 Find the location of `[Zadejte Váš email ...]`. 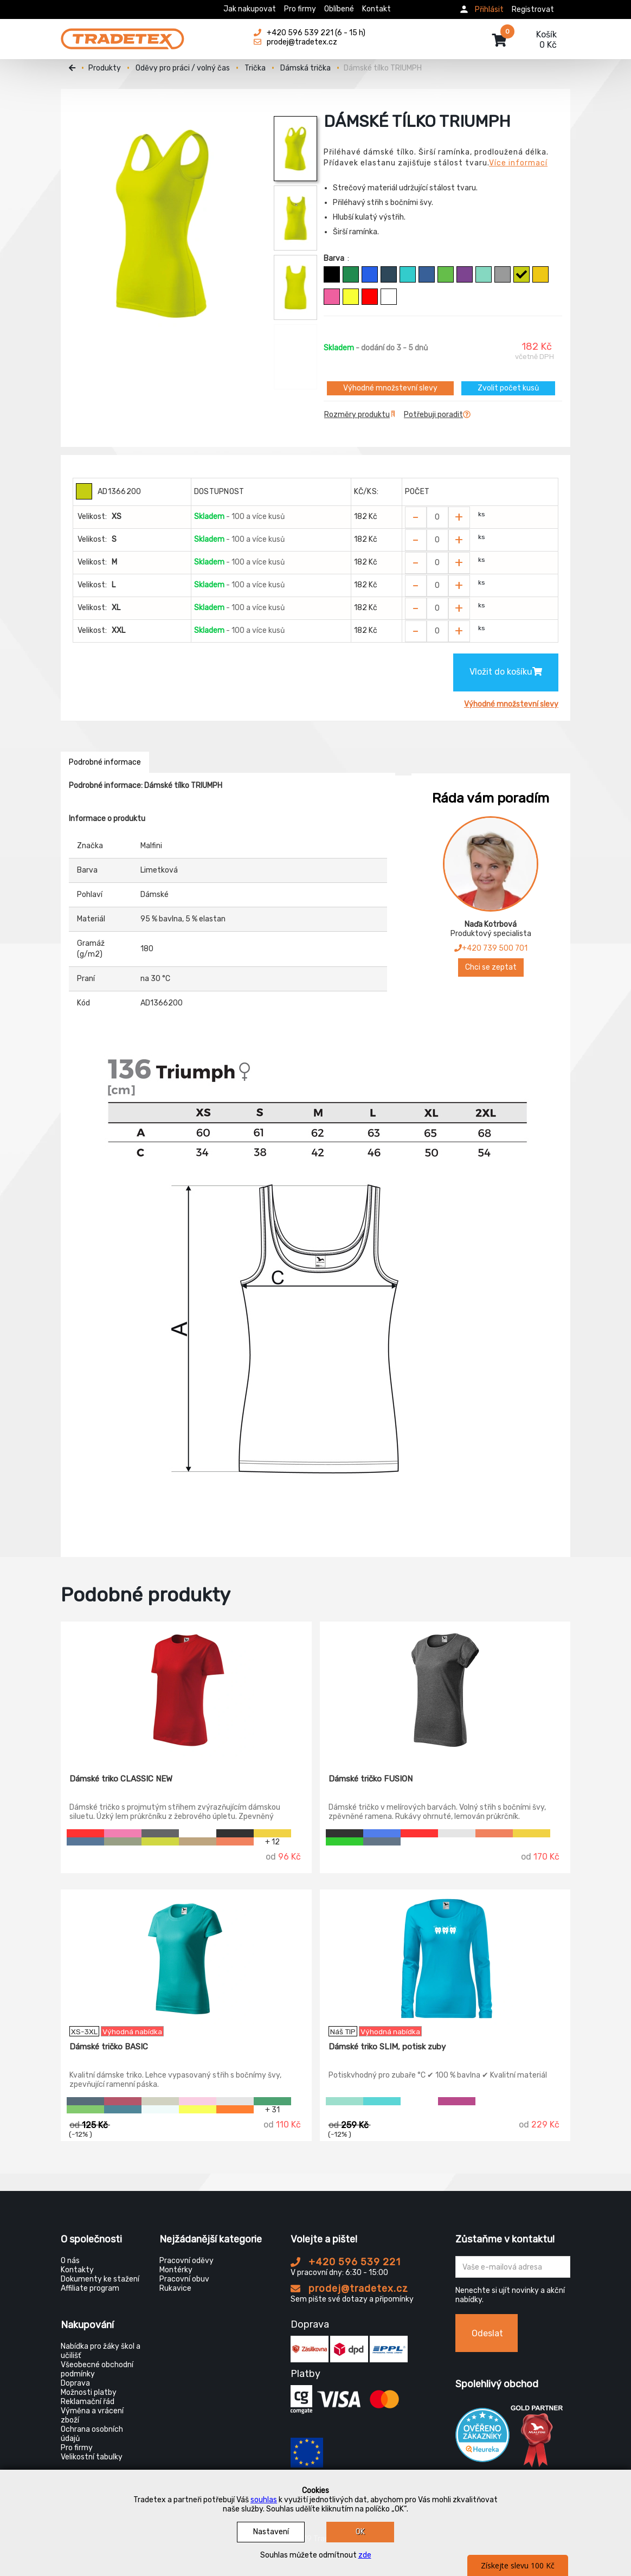

[Zadejte Váš email ...] is located at coordinates (513, 2267).